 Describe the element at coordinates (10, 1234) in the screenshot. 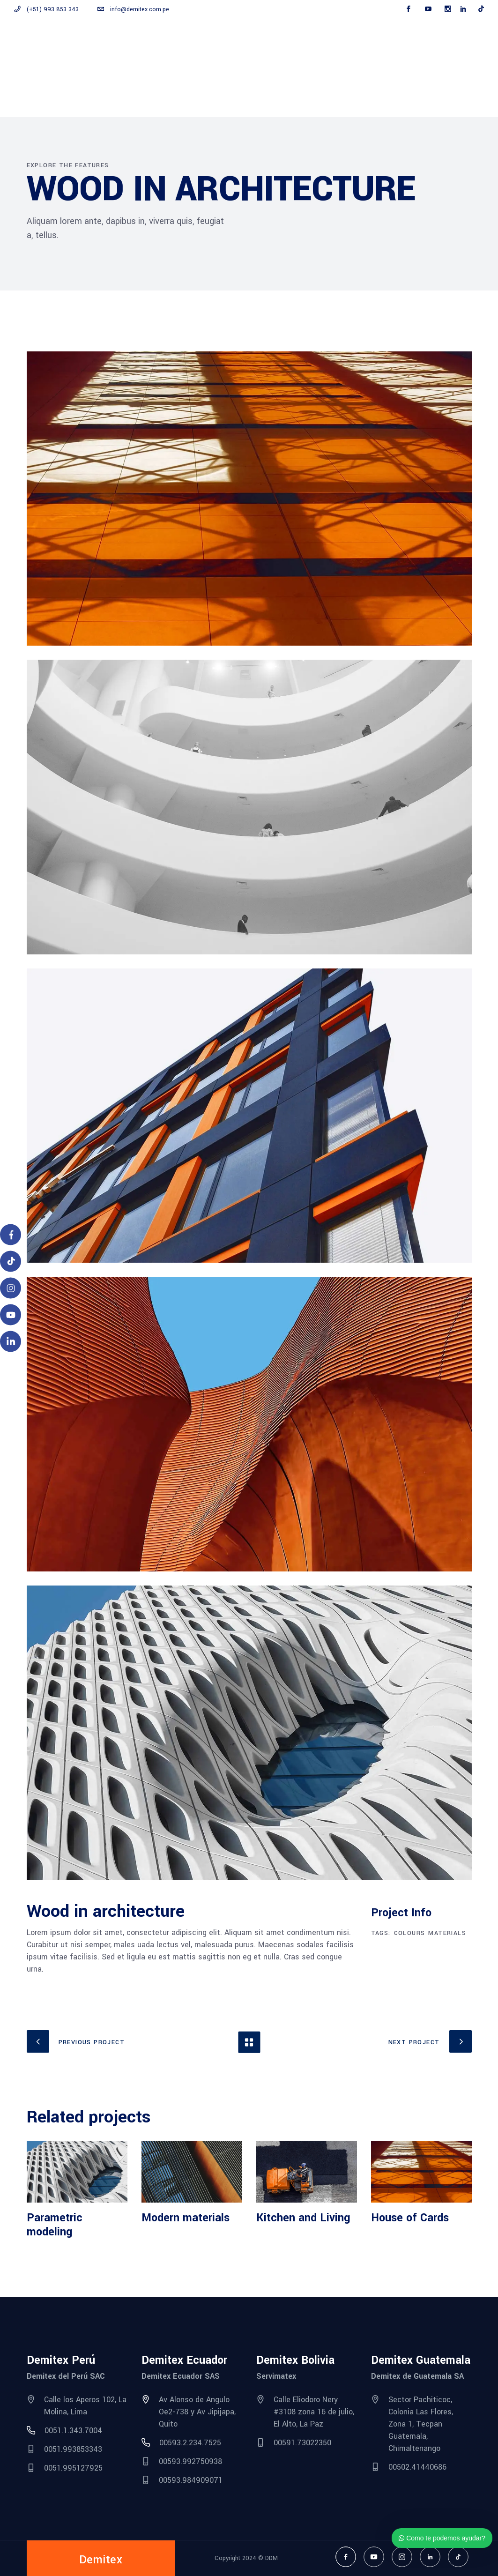

I see `[Facebook]` at that location.